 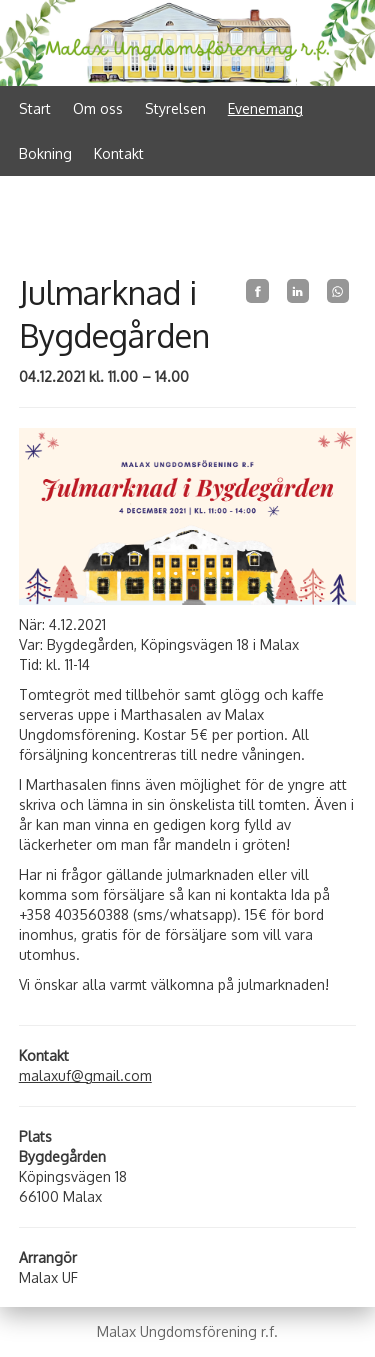 I want to click on Om oss, so click(x=98, y=108).